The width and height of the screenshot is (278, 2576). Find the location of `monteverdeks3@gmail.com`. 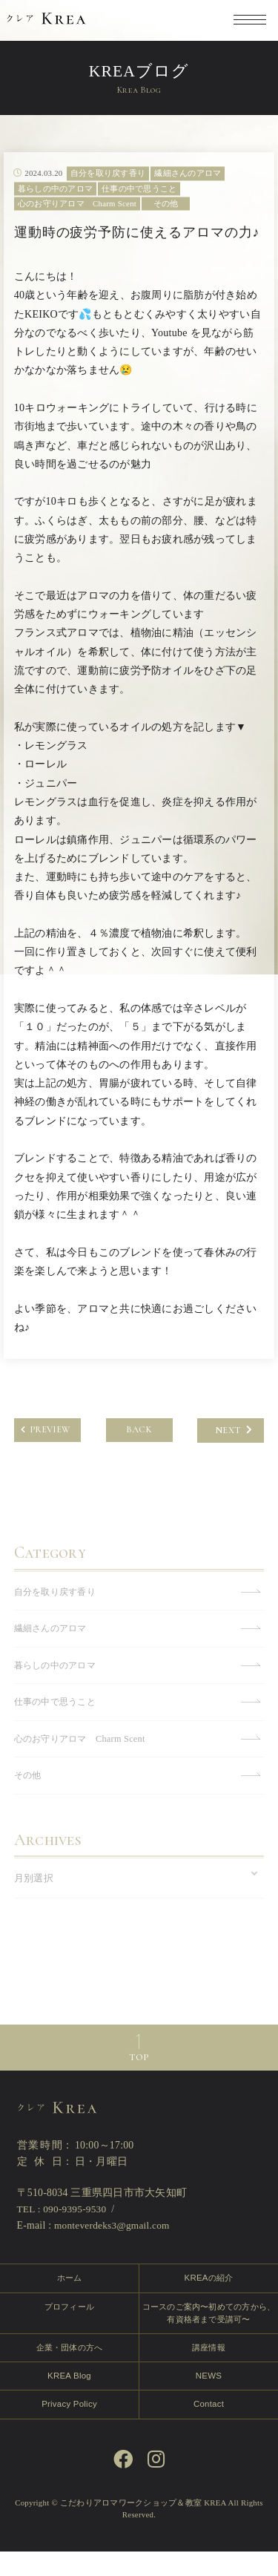

monteverdeks3@gmail.com is located at coordinates (113, 2247).